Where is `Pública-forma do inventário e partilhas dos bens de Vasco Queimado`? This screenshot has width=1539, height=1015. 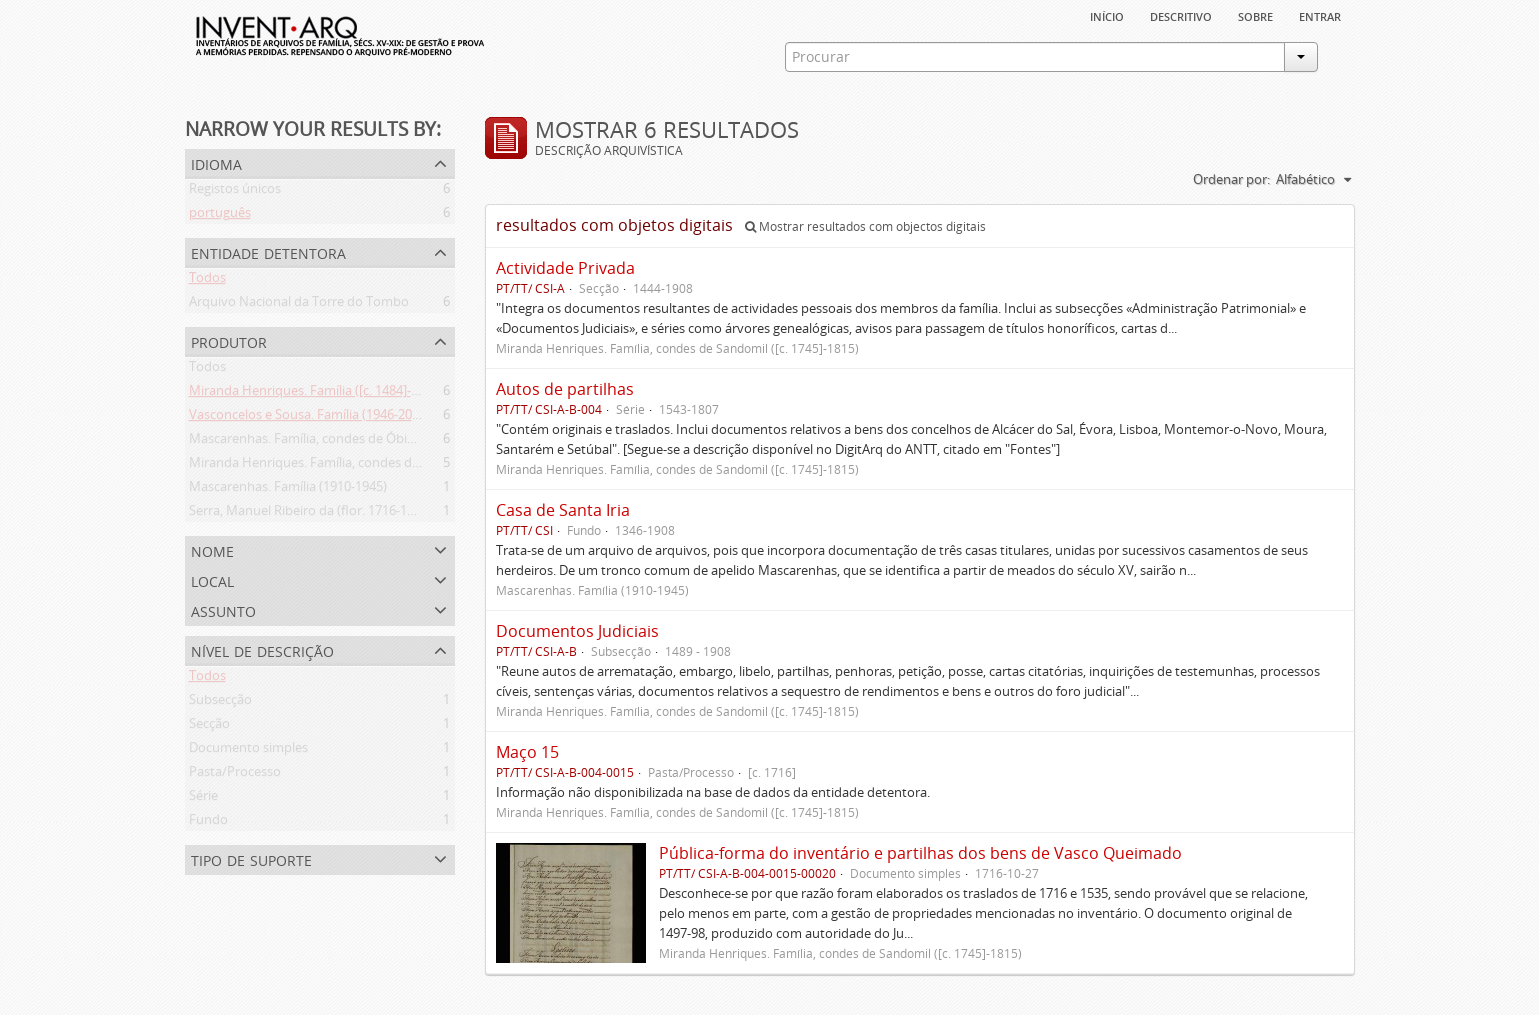
Pública-forma do inventário e partilhas dos bens de Vasco Queimado is located at coordinates (920, 853).